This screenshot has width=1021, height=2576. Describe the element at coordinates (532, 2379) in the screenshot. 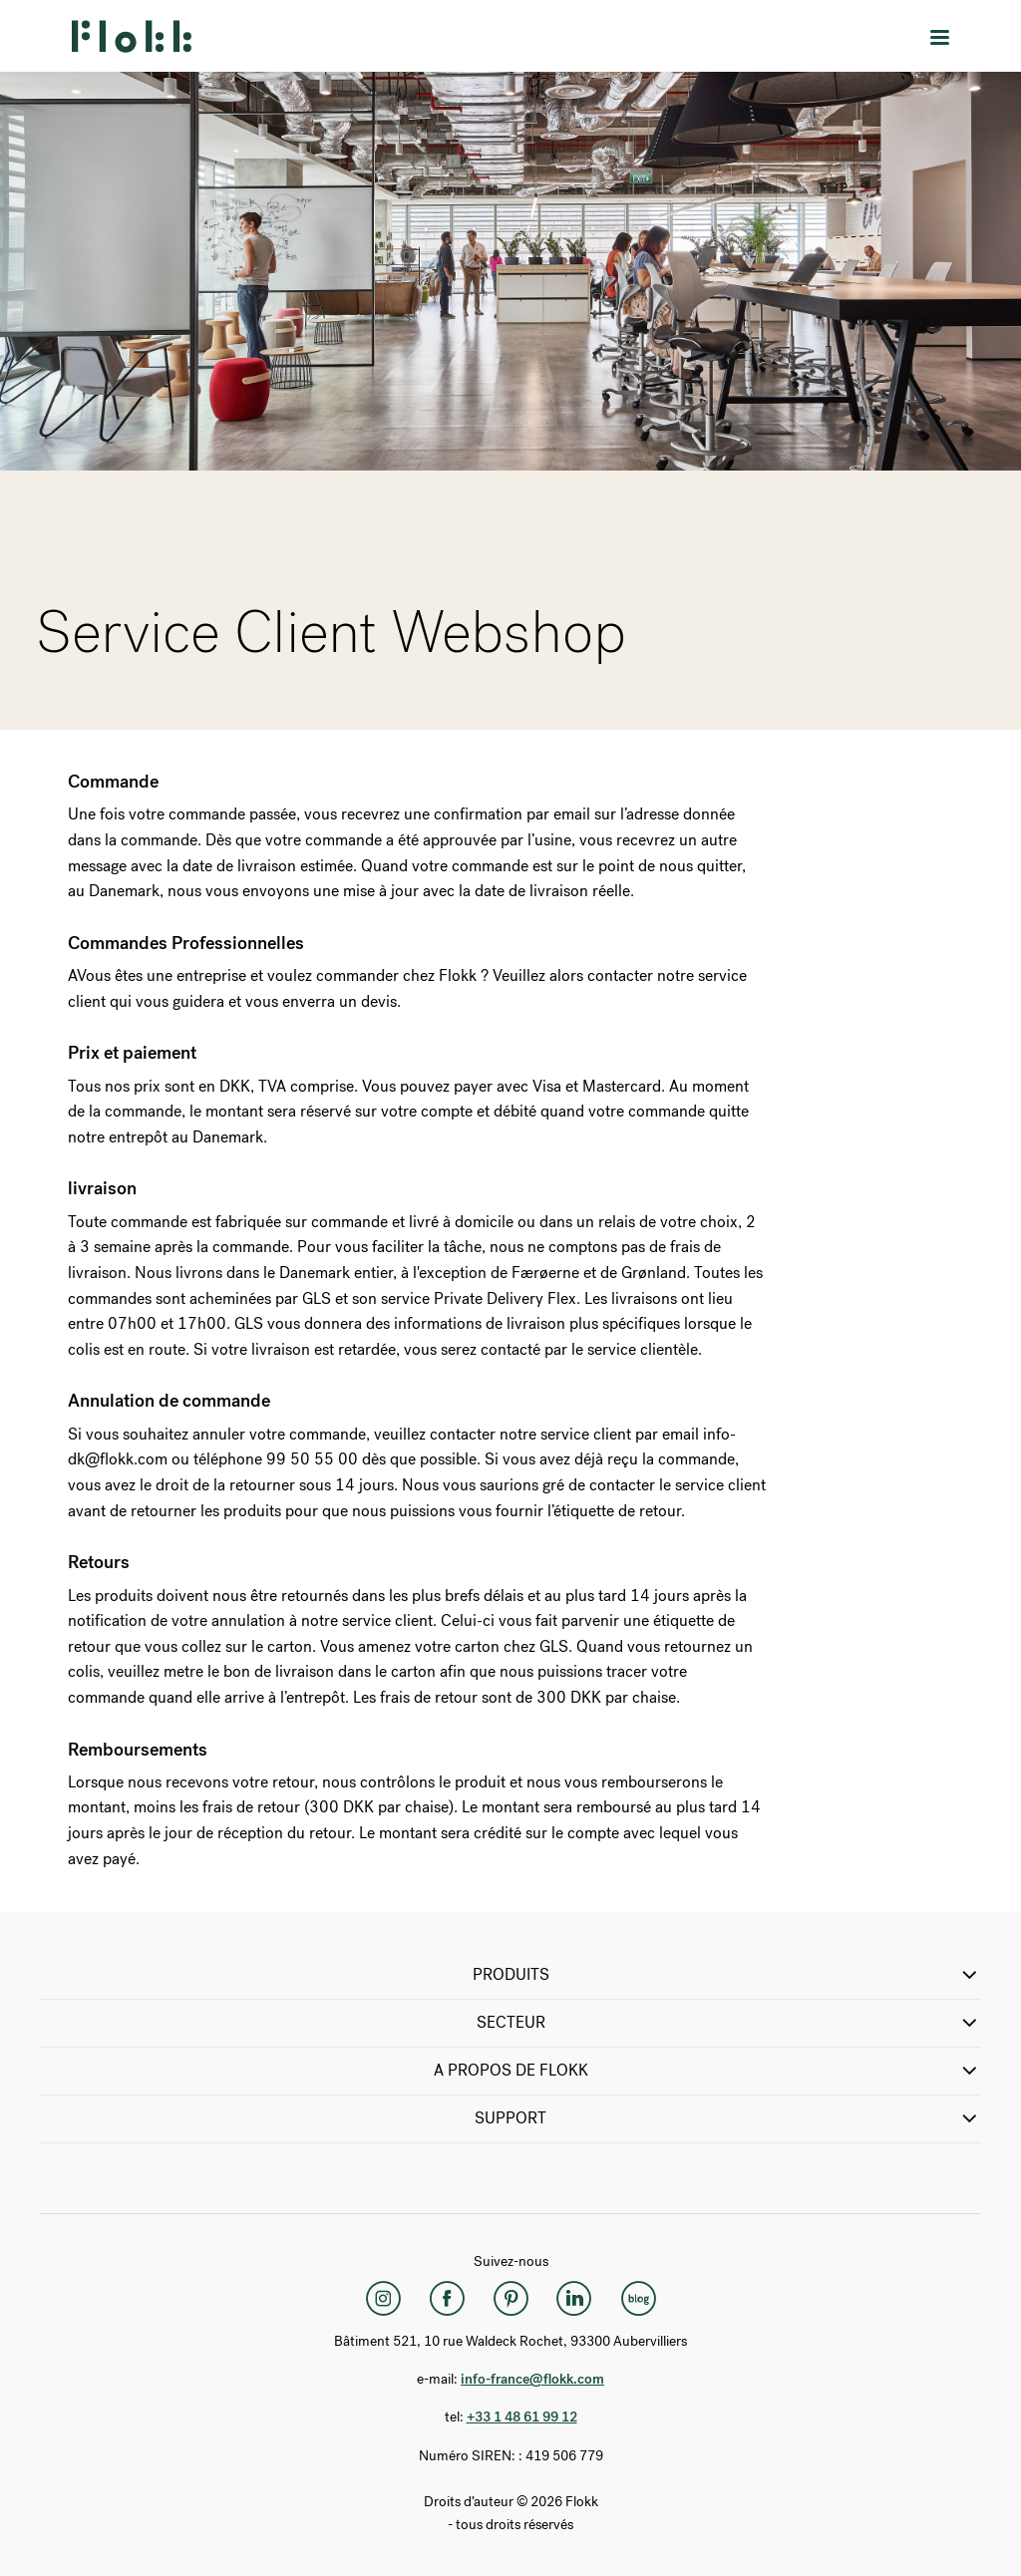

I see `info-france@flokk.com` at that location.